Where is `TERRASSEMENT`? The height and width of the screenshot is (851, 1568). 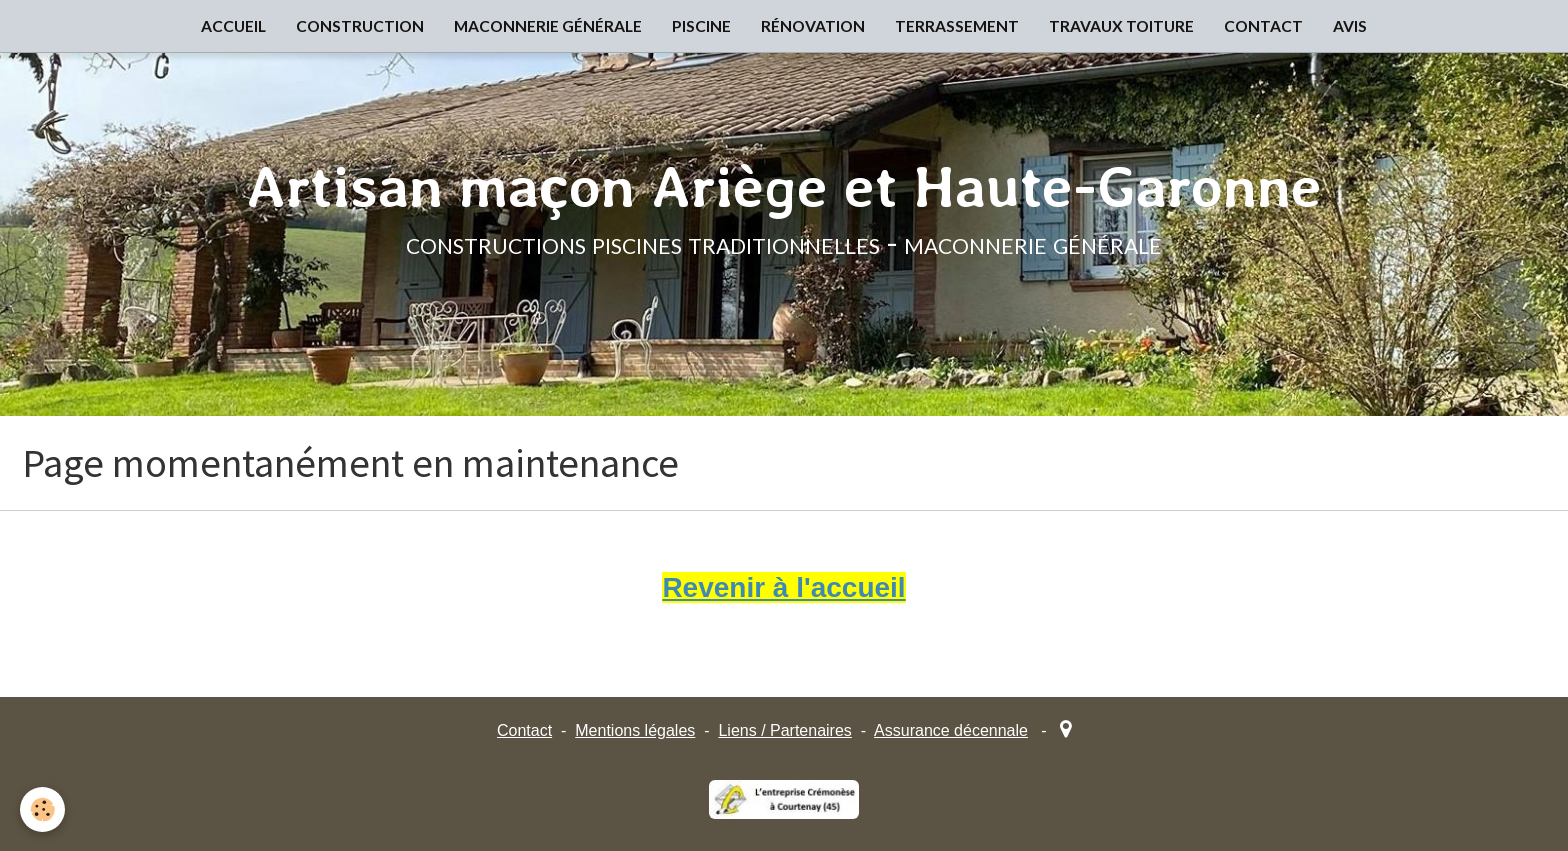
TERRASSEMENT is located at coordinates (957, 26).